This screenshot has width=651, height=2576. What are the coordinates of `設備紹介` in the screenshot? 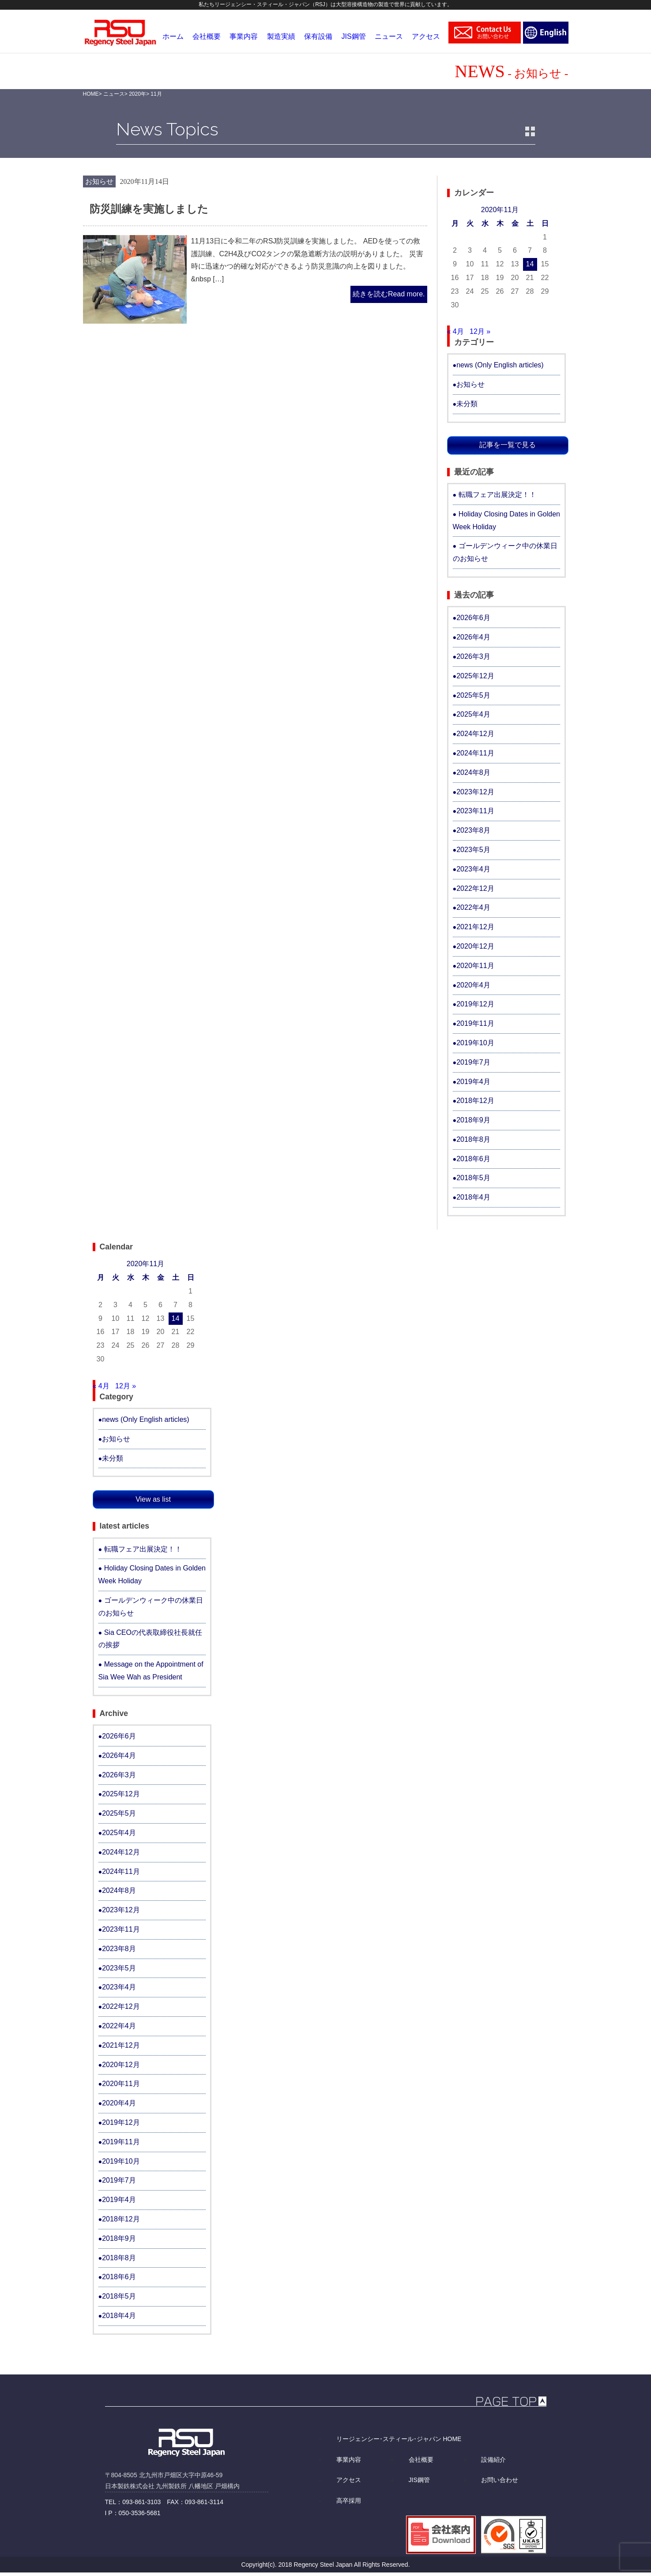 It's located at (493, 2459).